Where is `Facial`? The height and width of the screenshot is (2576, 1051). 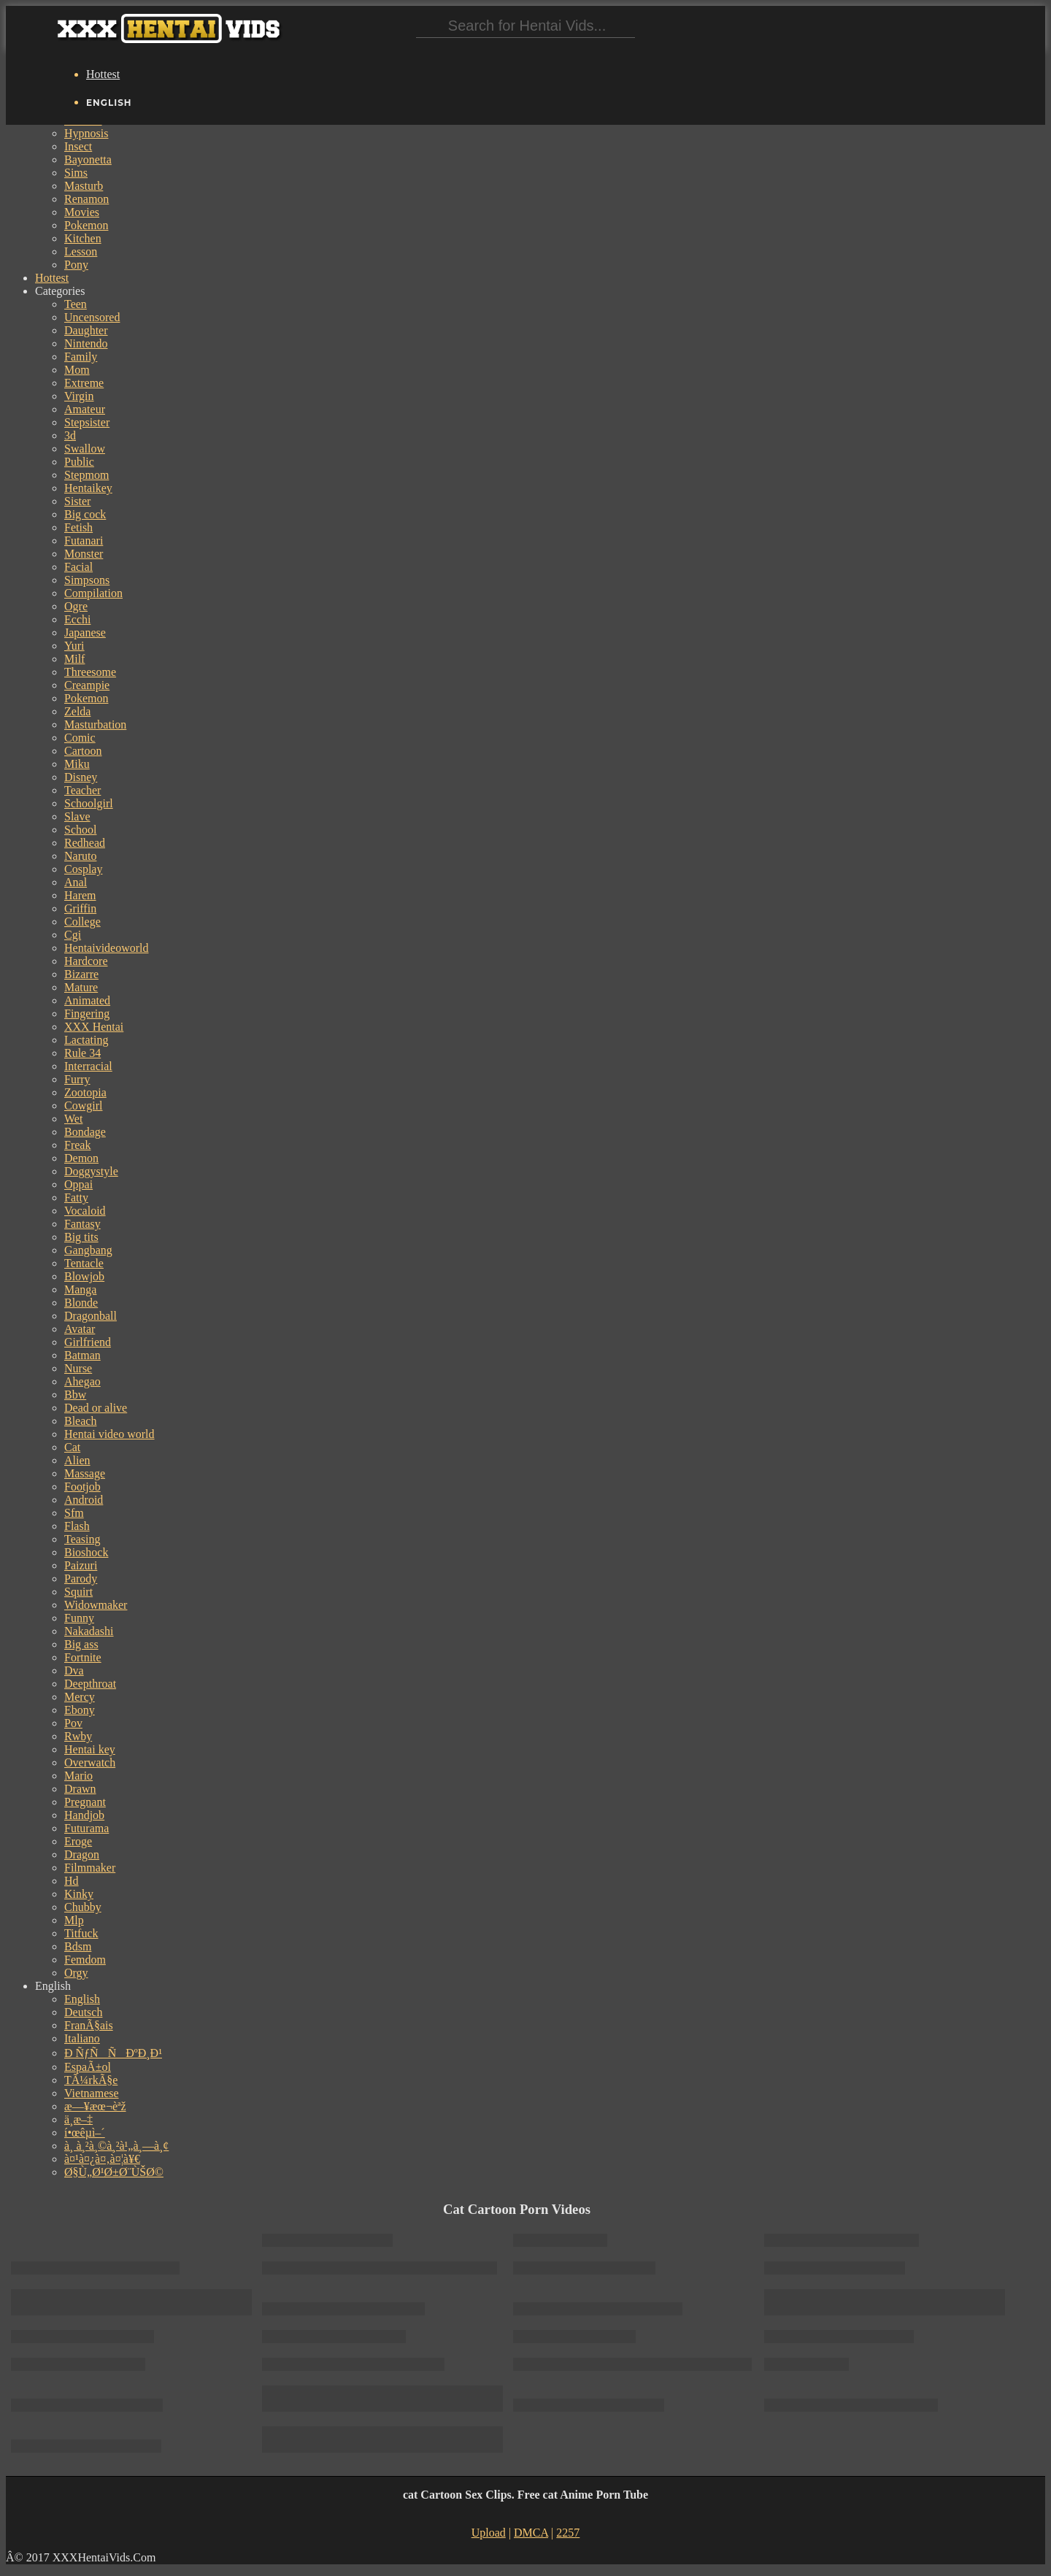 Facial is located at coordinates (78, 567).